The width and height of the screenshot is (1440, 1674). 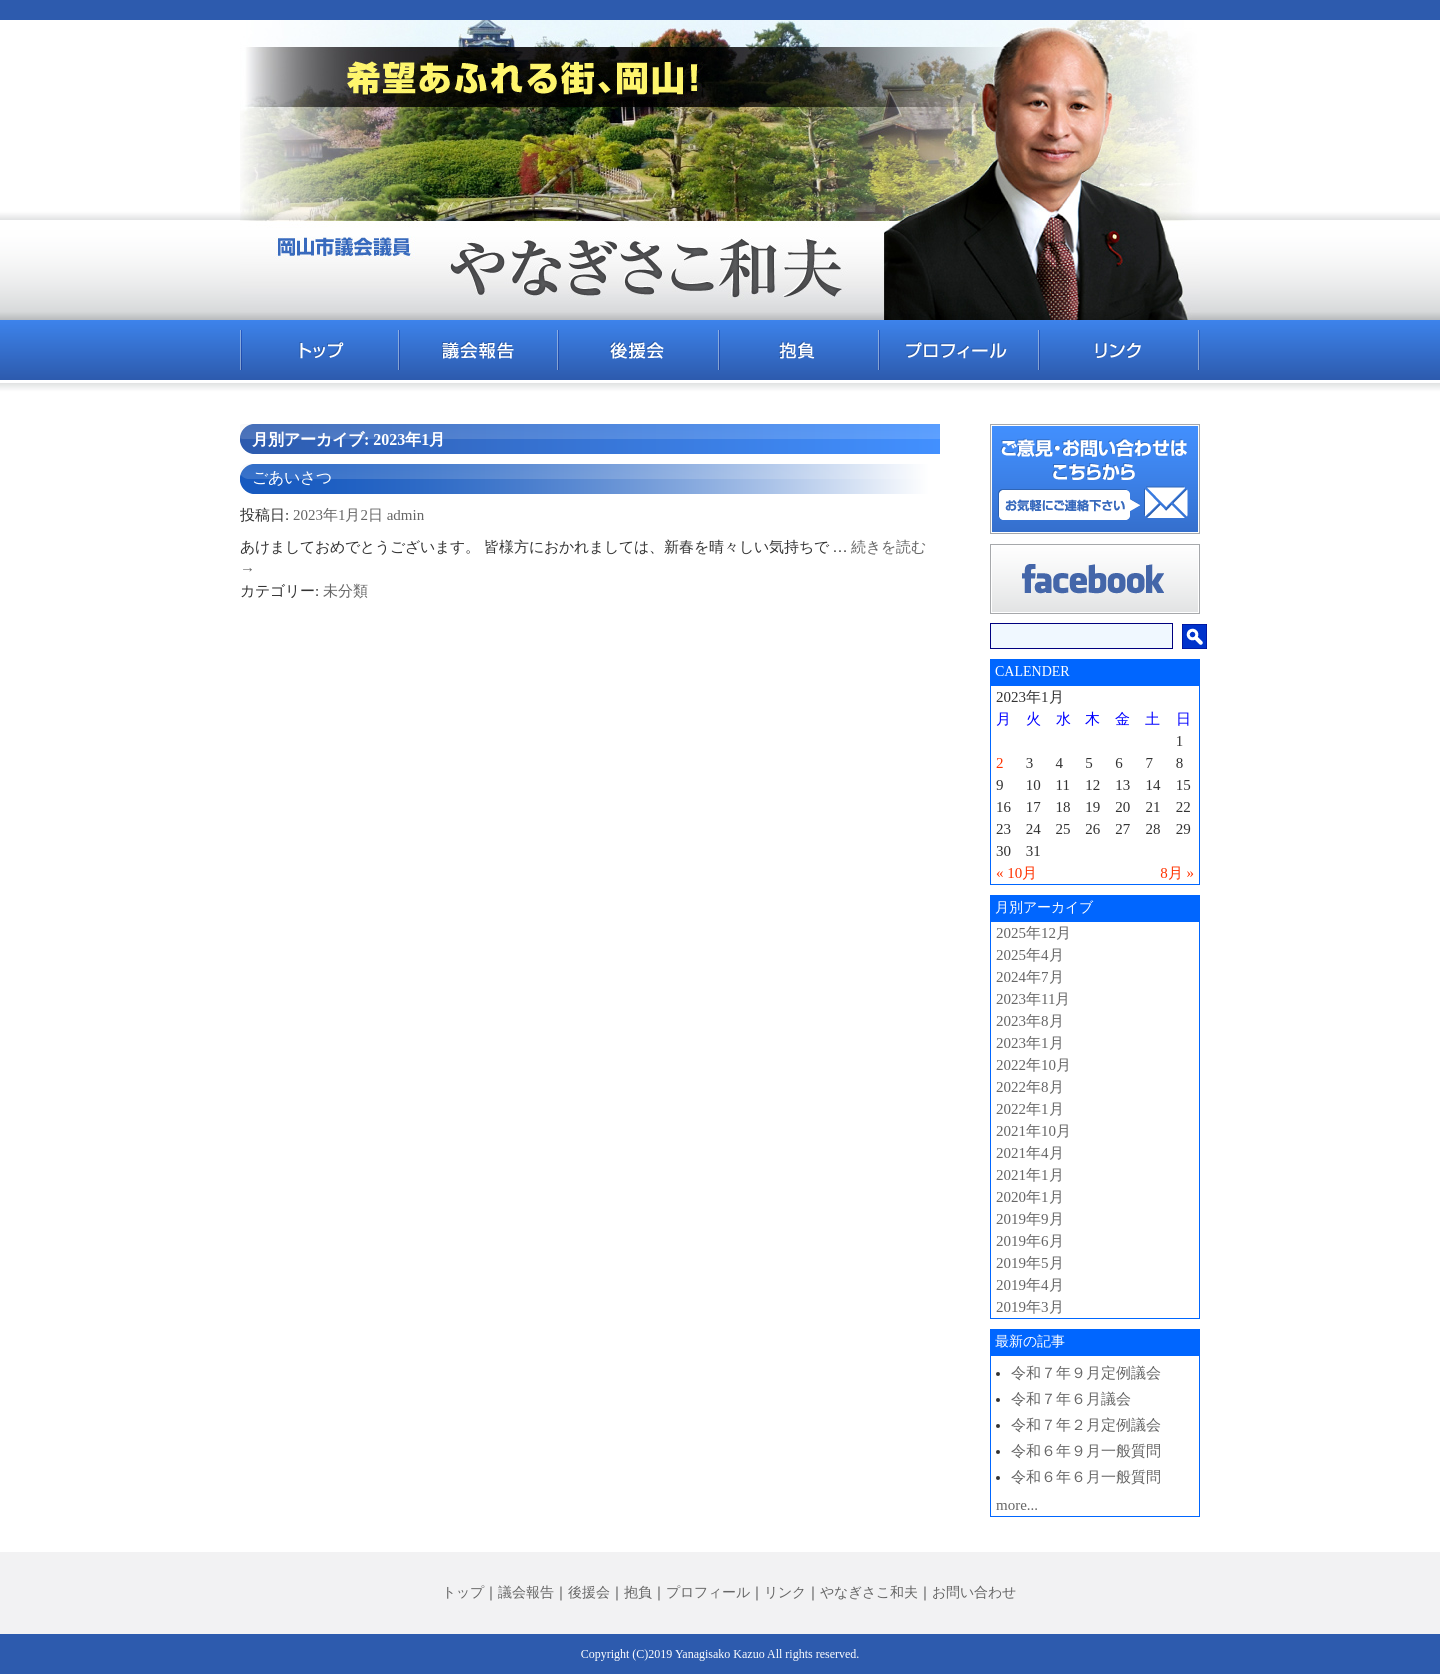 What do you see at coordinates (1030, 1043) in the screenshot?
I see `2023年1月` at bounding box center [1030, 1043].